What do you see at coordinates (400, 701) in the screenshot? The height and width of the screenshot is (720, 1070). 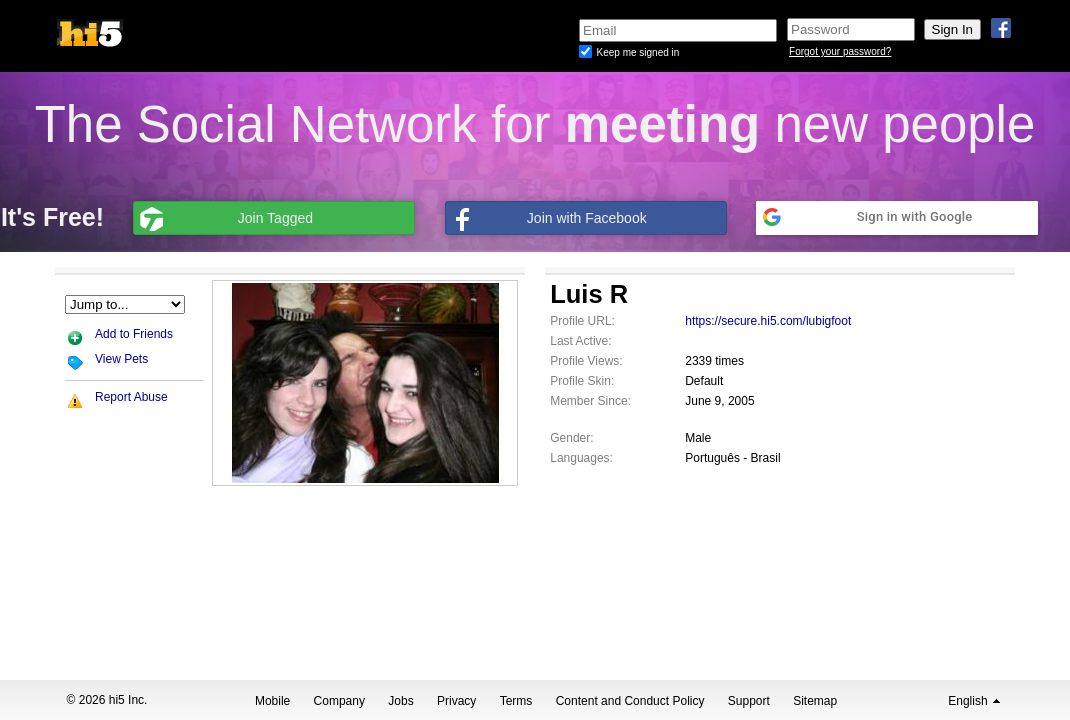 I see `Jobs` at bounding box center [400, 701].